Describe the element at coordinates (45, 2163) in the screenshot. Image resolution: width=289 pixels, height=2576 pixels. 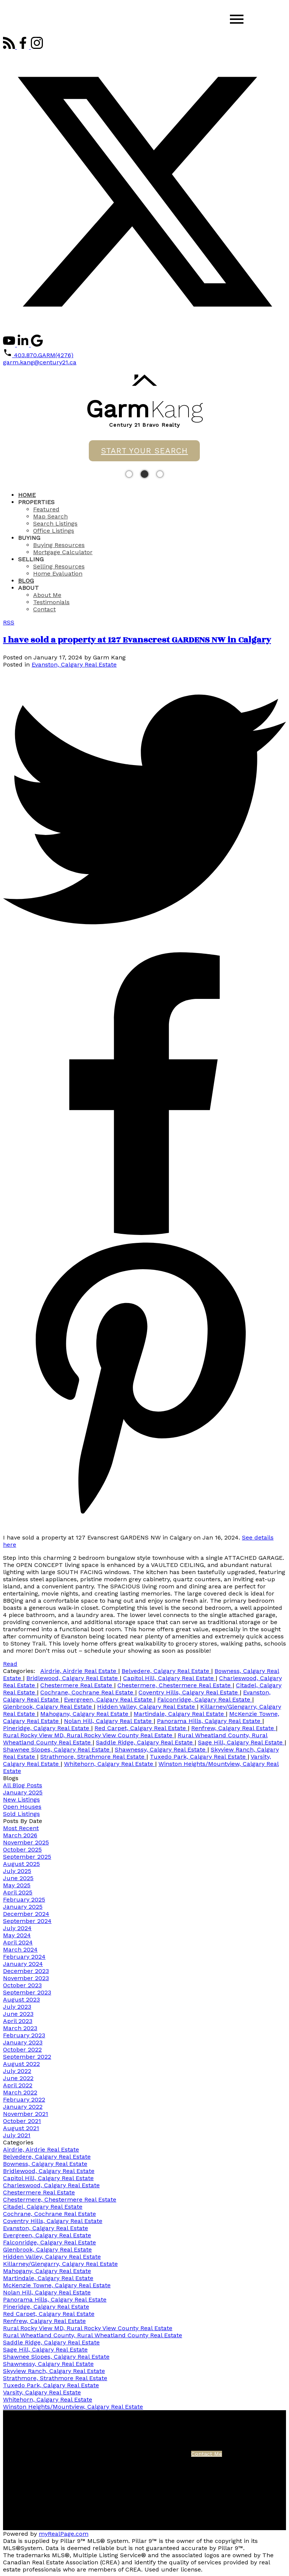
I see `Bowness, Calgary Real Estate` at that location.